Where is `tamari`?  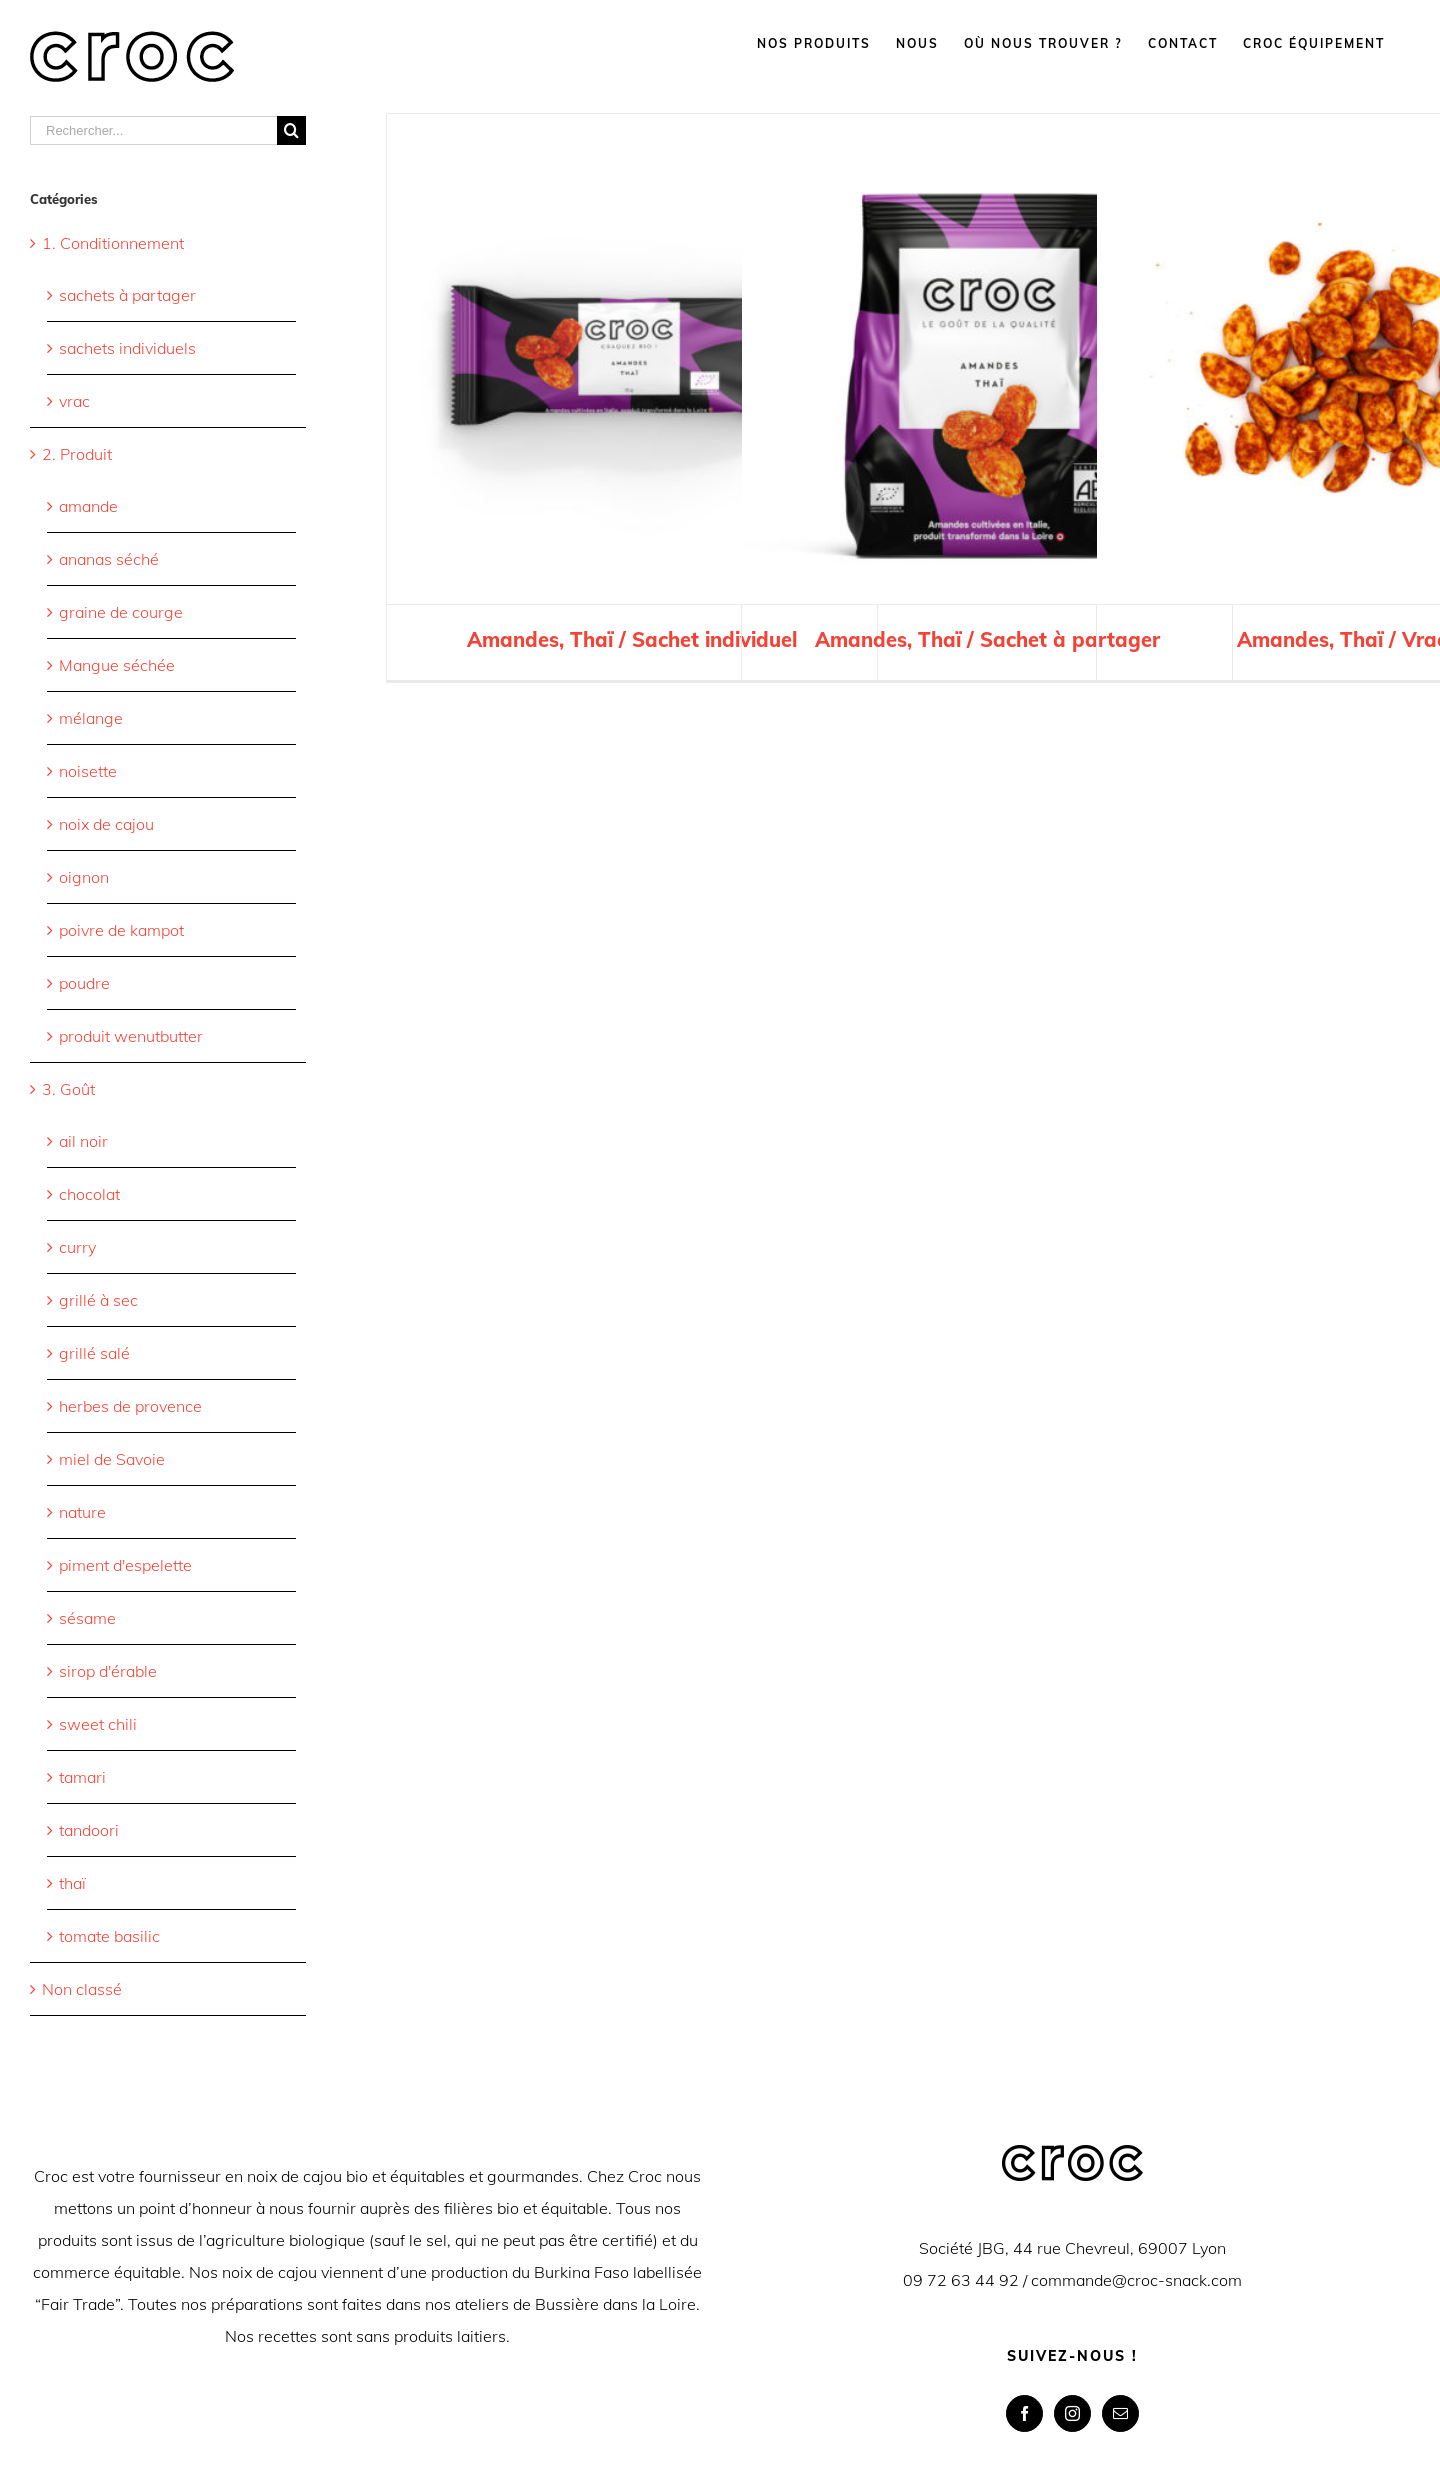
tamari is located at coordinates (82, 1777).